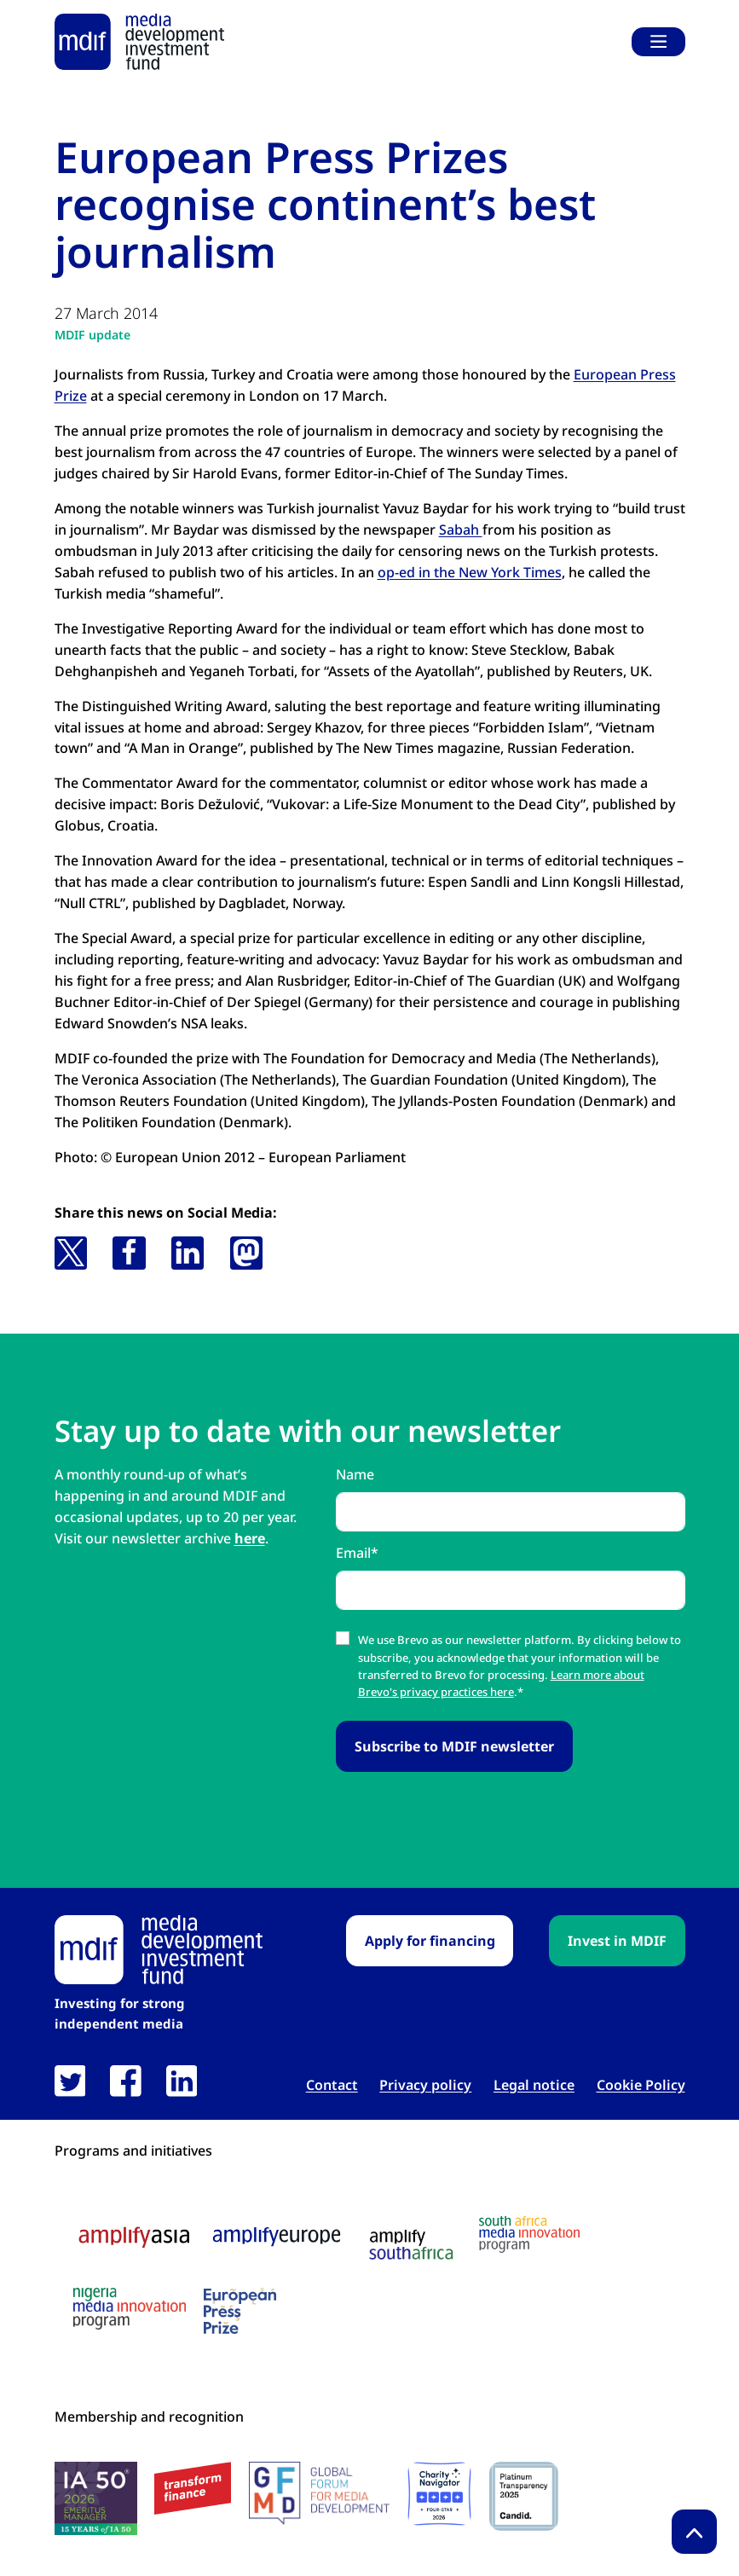 The image size is (739, 2576). I want to click on Sabah [Sabah link open in new tab], so click(460, 529).